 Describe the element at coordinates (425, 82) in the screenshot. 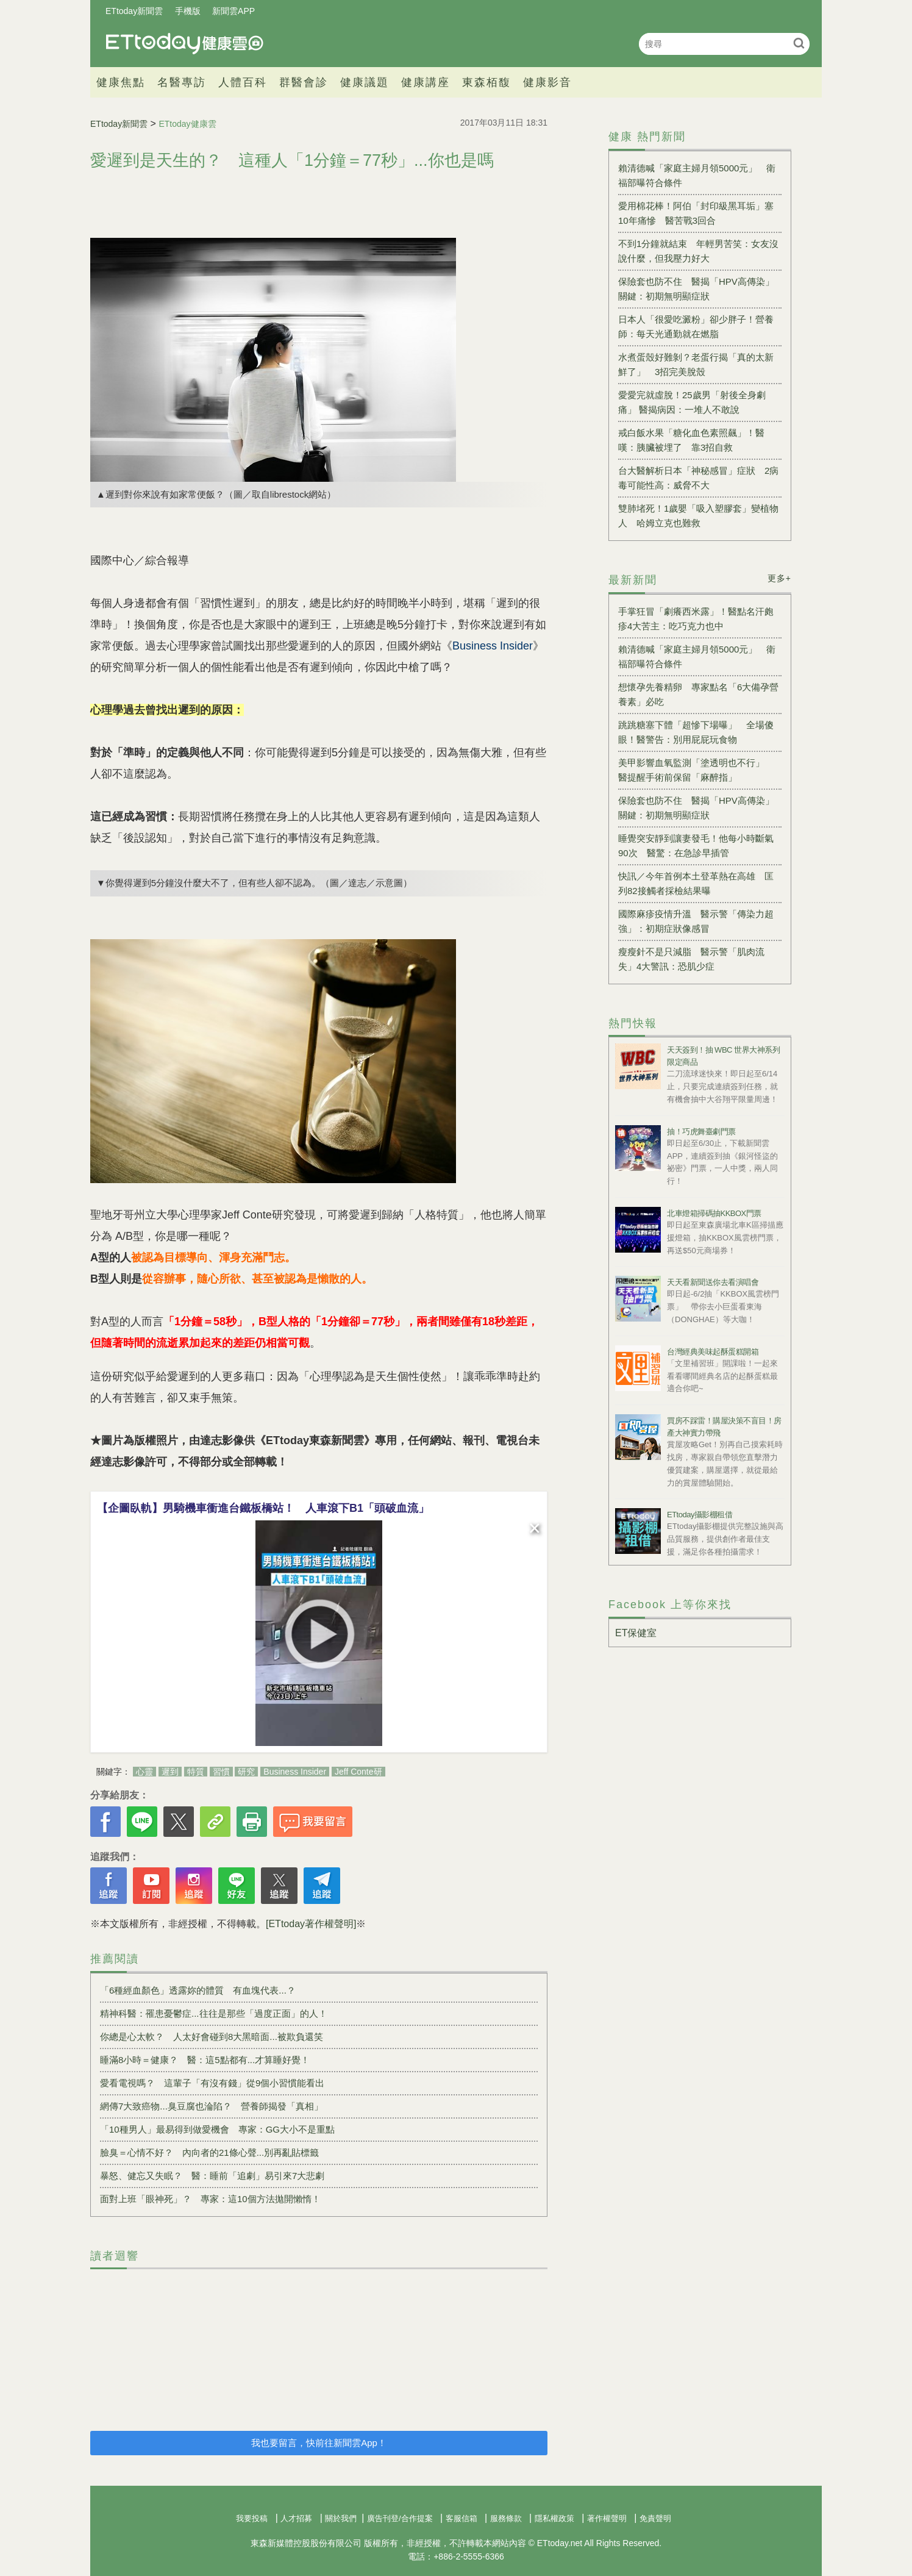

I see `健康講座` at that location.